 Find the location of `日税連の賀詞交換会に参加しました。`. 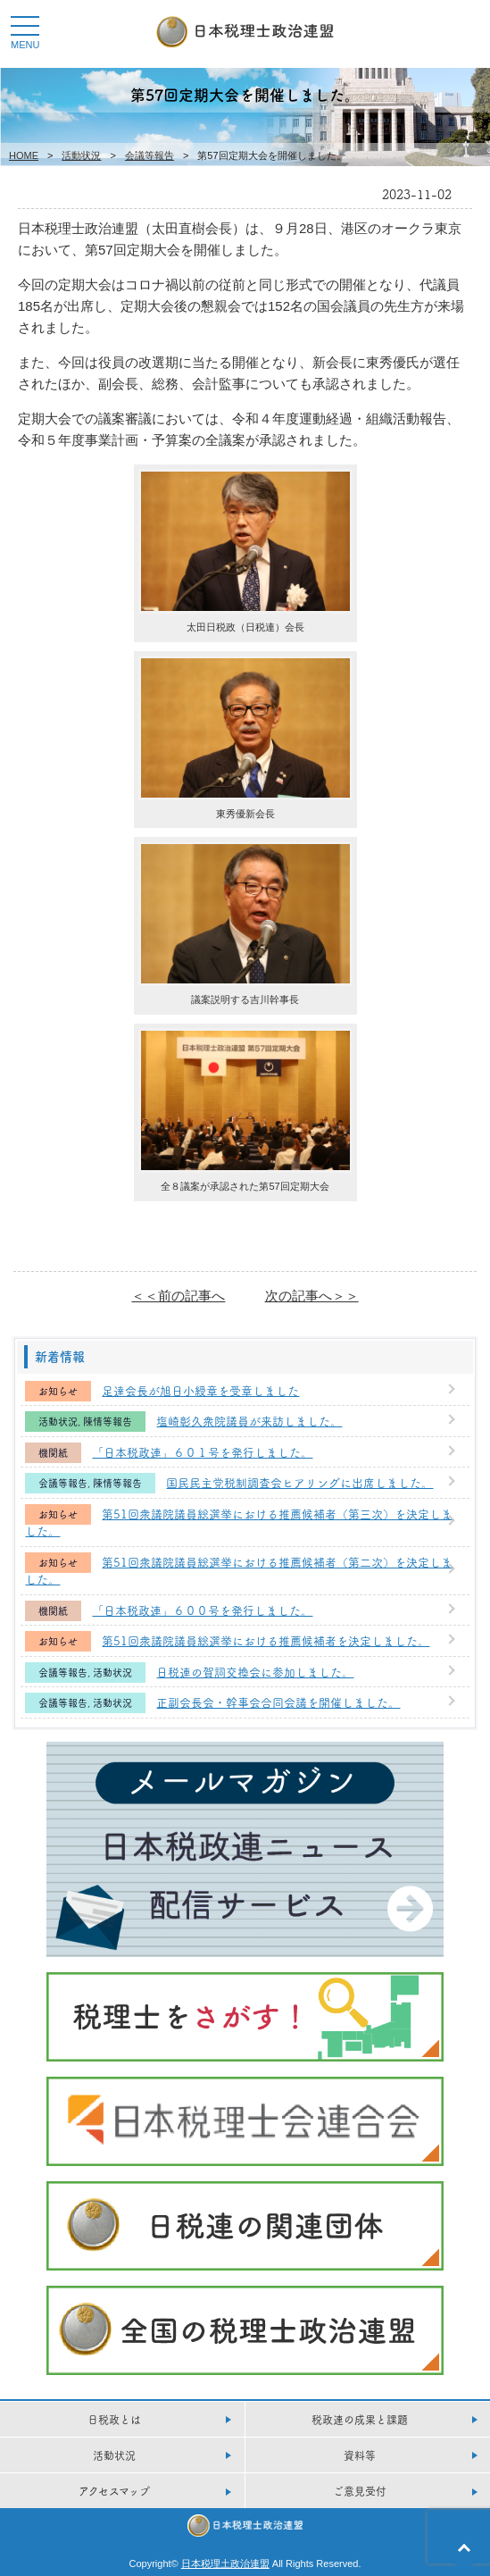

日税連の賀詞交換会に参加しました。 is located at coordinates (254, 1671).